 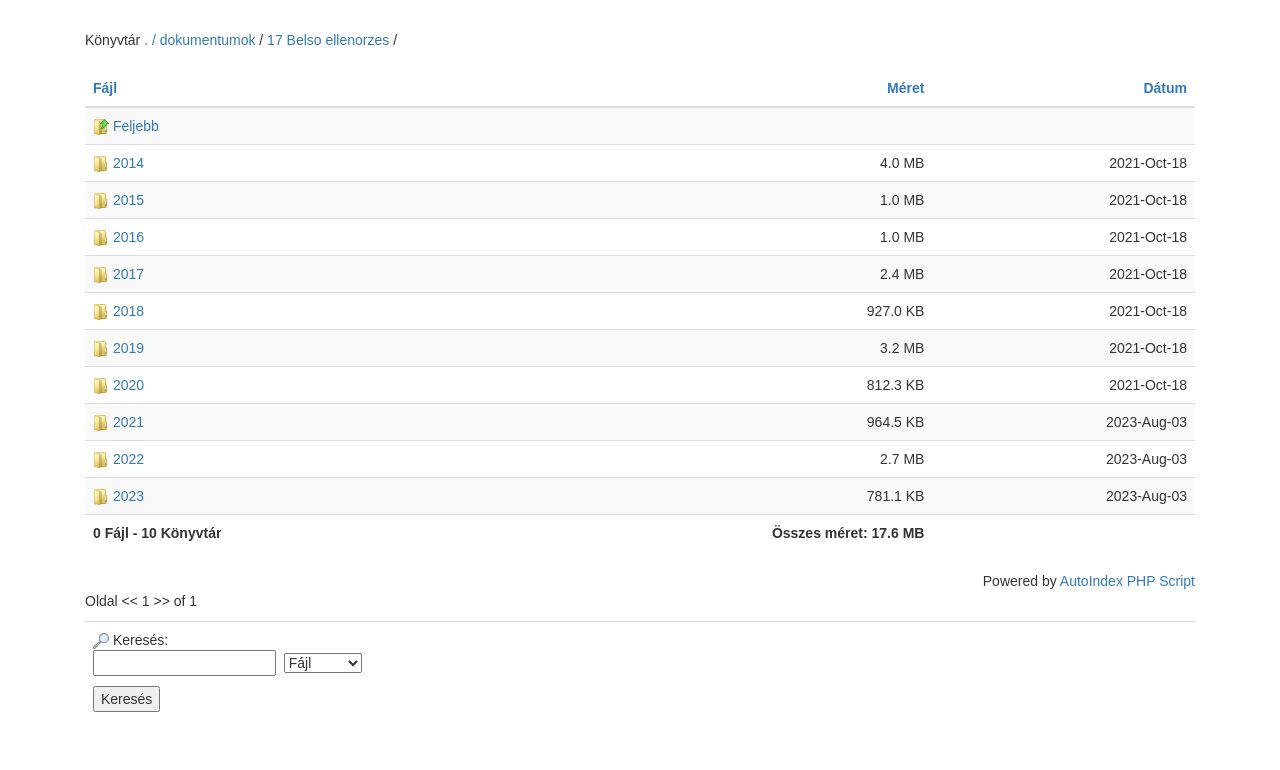 What do you see at coordinates (118, 163) in the screenshot?
I see `2014` at bounding box center [118, 163].